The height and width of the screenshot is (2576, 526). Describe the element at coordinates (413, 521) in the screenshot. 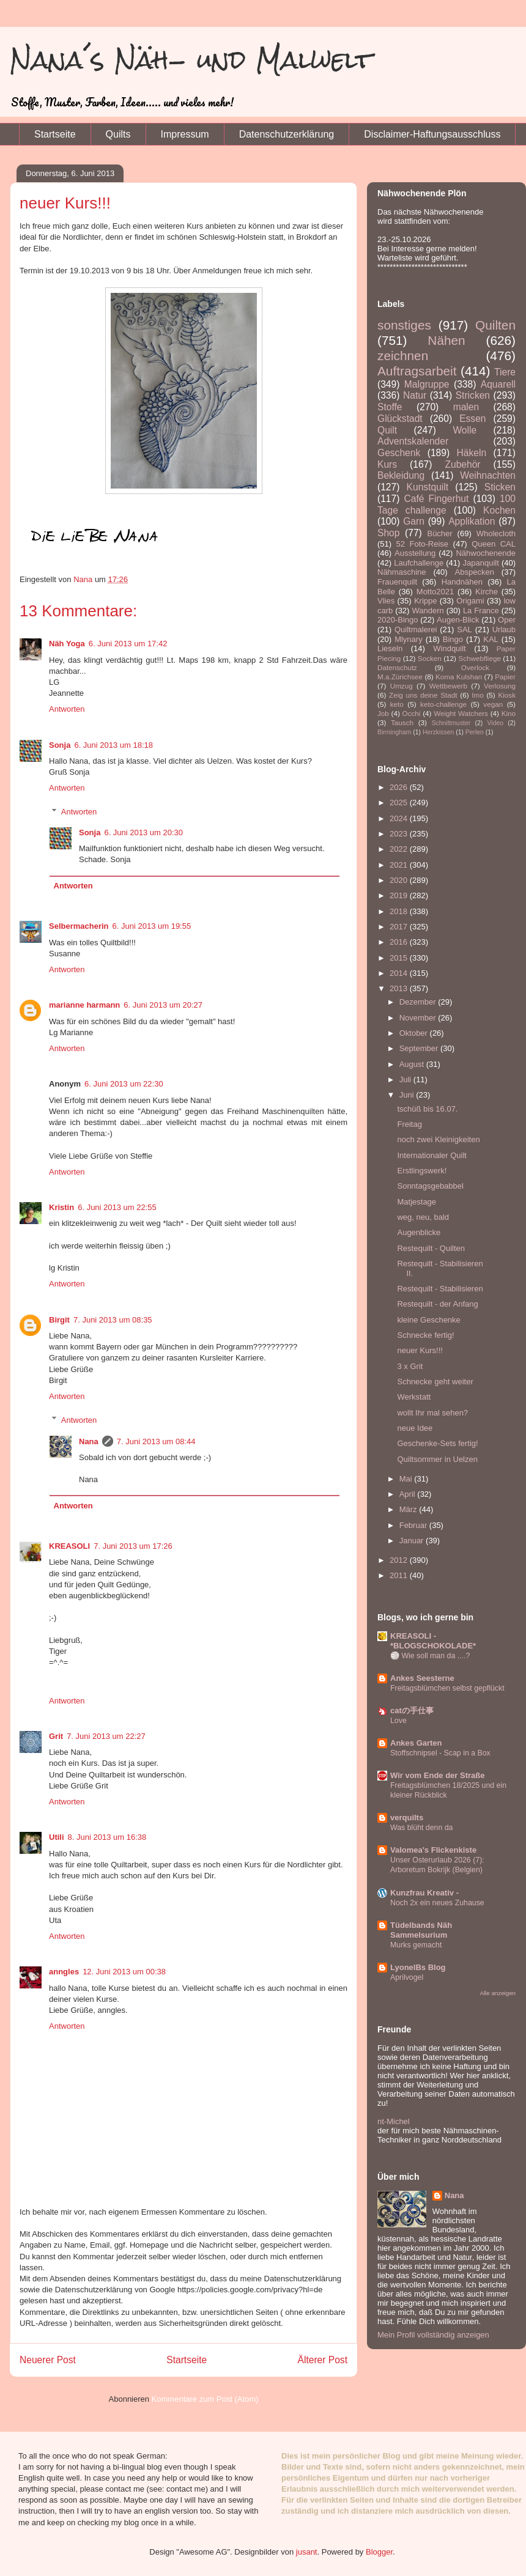

I see `Garn` at that location.